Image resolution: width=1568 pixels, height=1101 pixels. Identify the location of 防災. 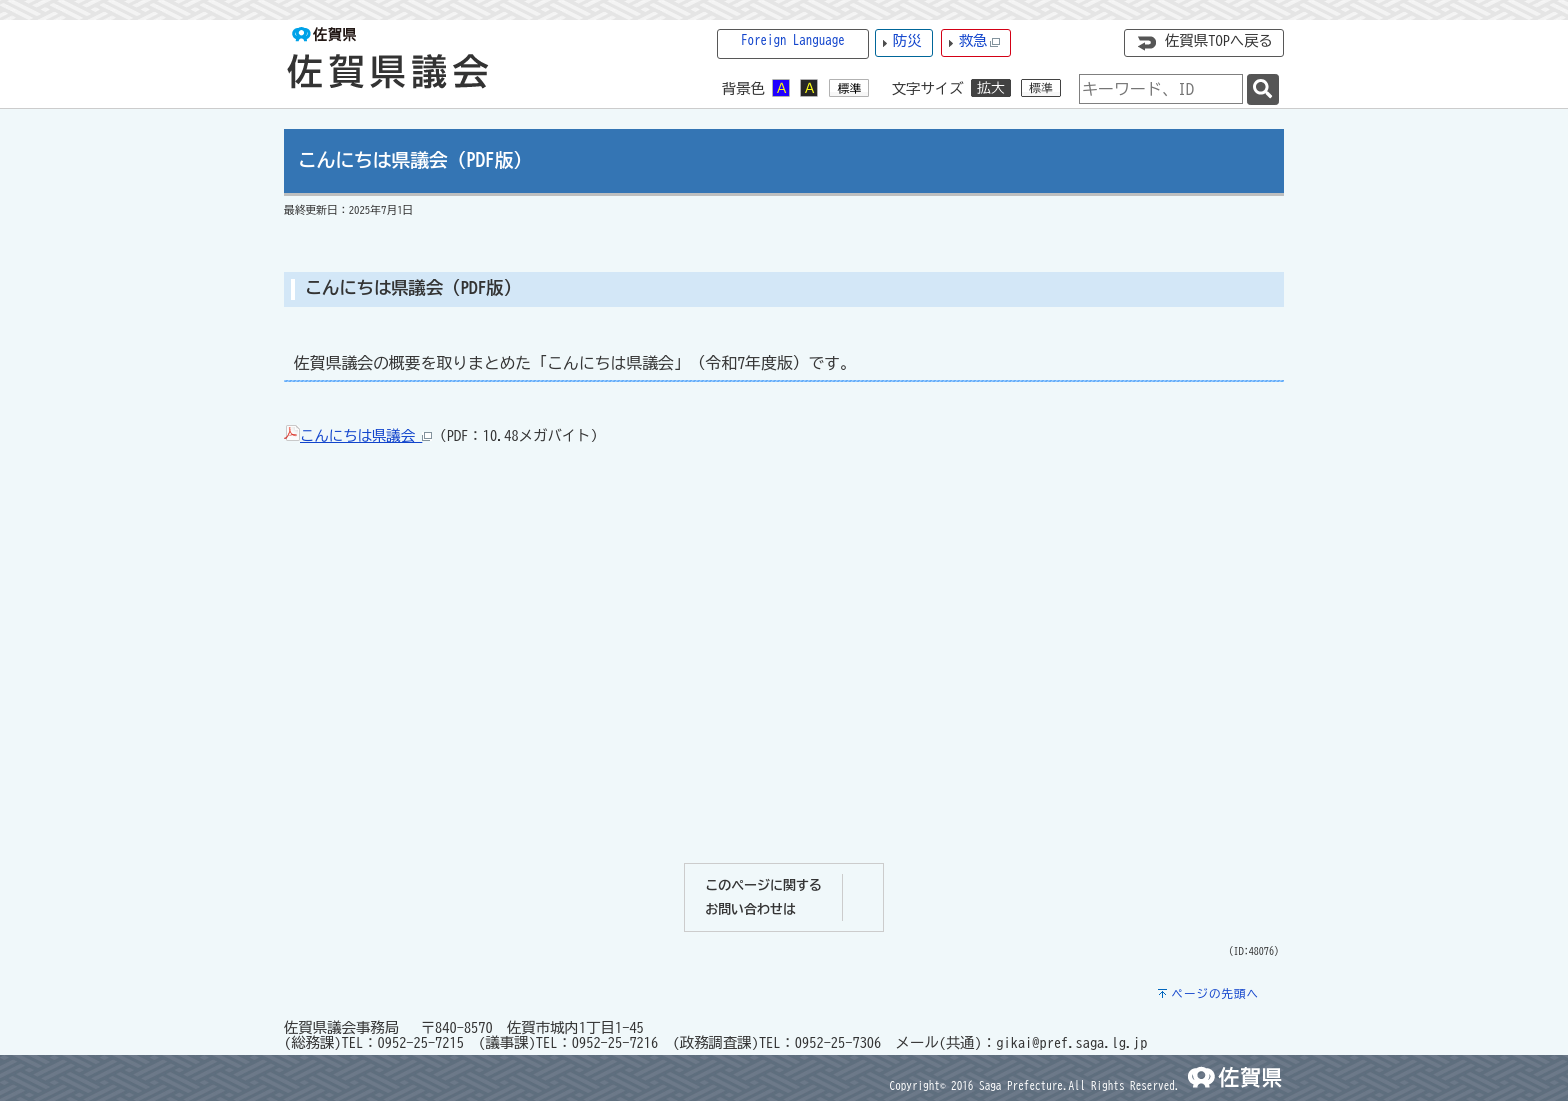
(907, 40).